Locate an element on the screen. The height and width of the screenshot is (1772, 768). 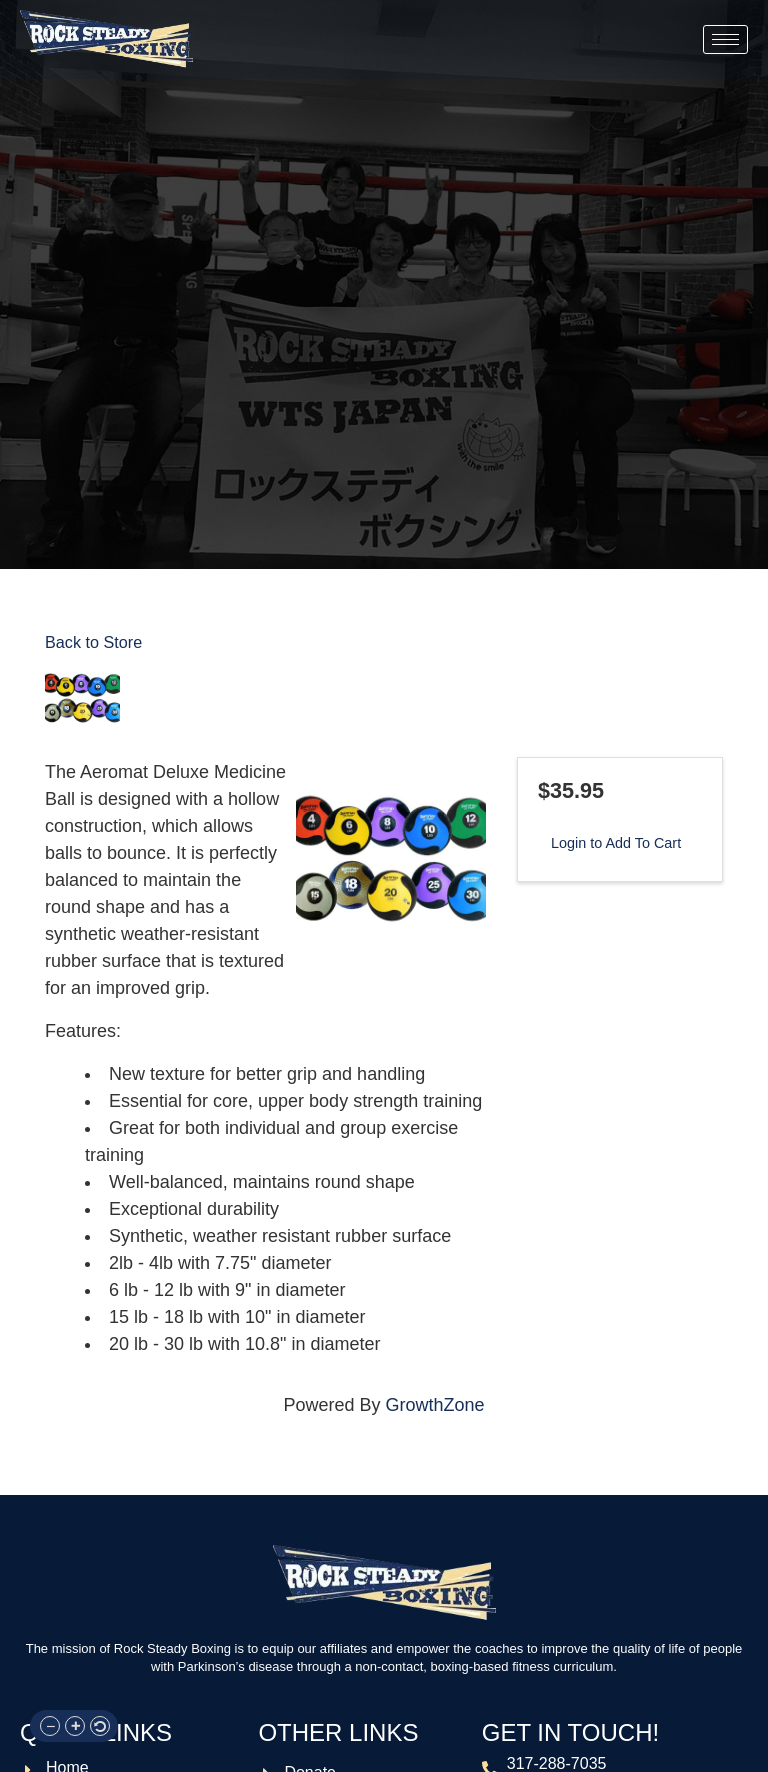
Back to Store is located at coordinates (93, 642).